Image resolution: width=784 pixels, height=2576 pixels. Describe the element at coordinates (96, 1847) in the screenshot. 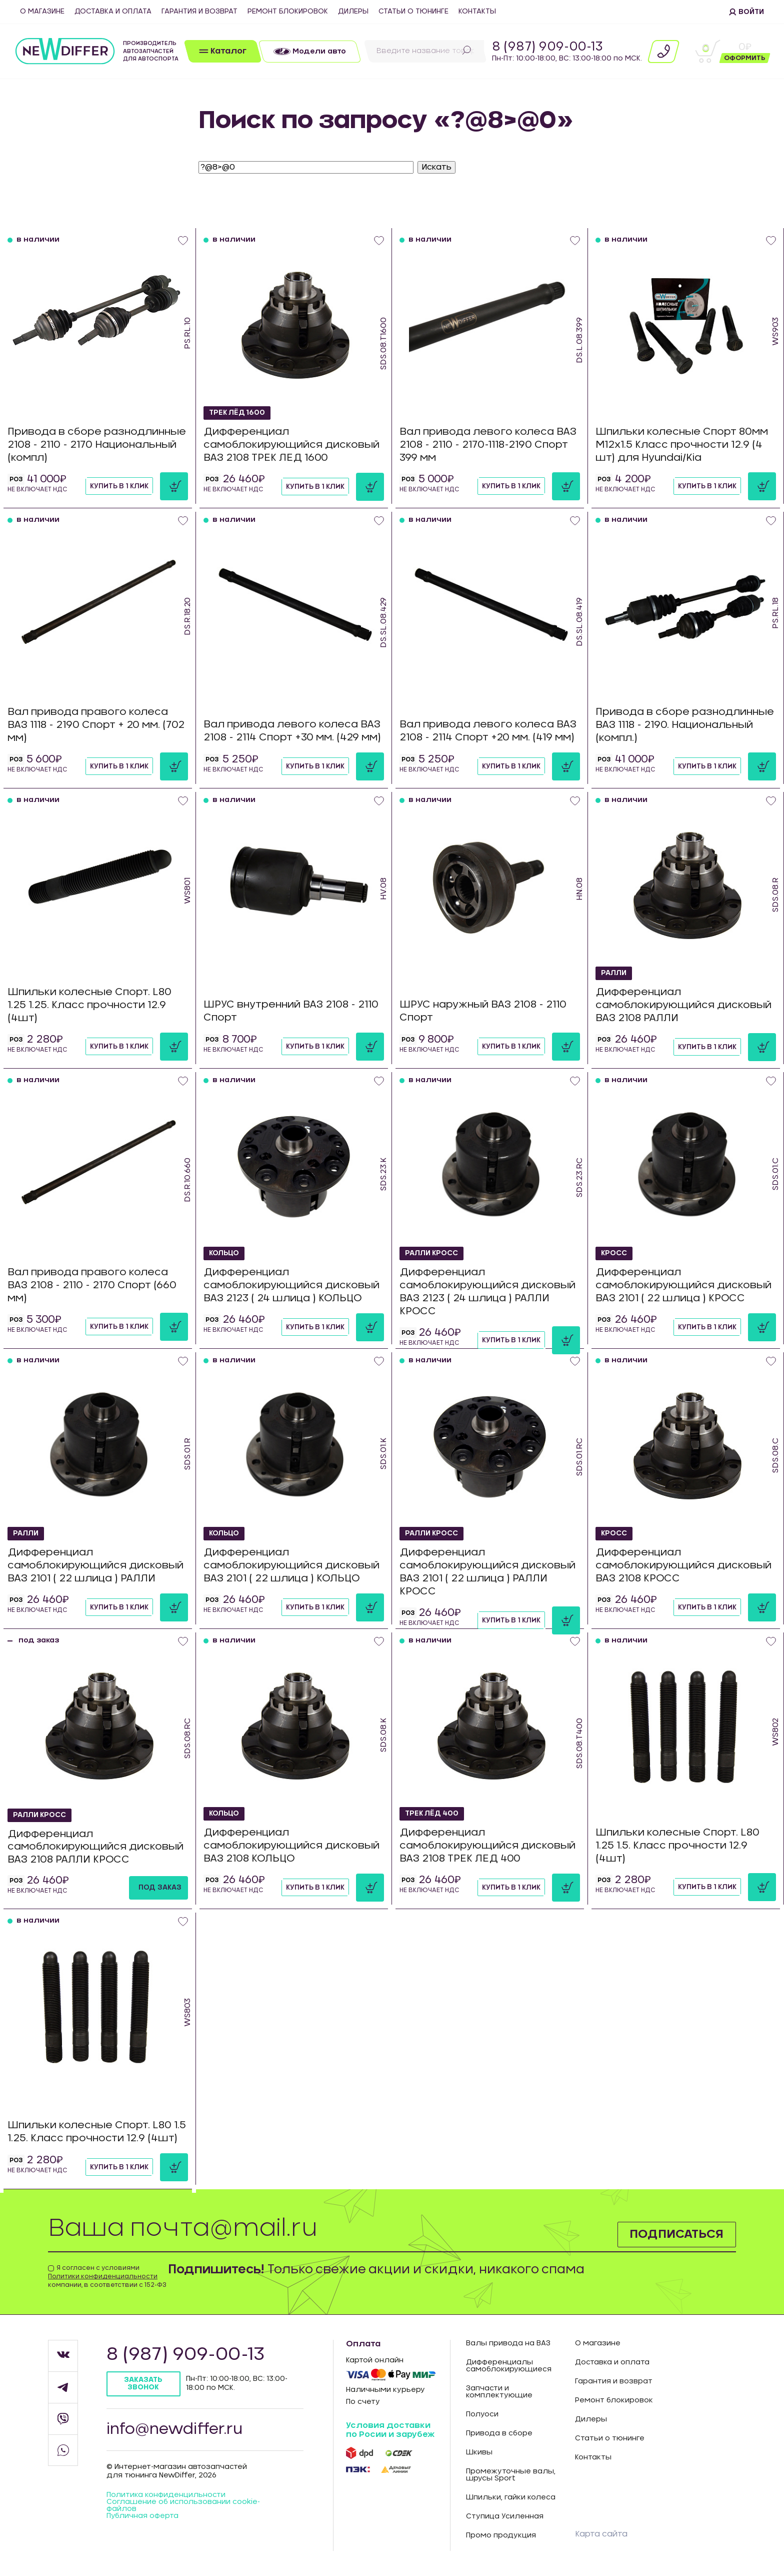

I see `Дифференциал самоблокирующийся дисковый ВАЗ 2108 РАЛЛИ КРОСС` at that location.